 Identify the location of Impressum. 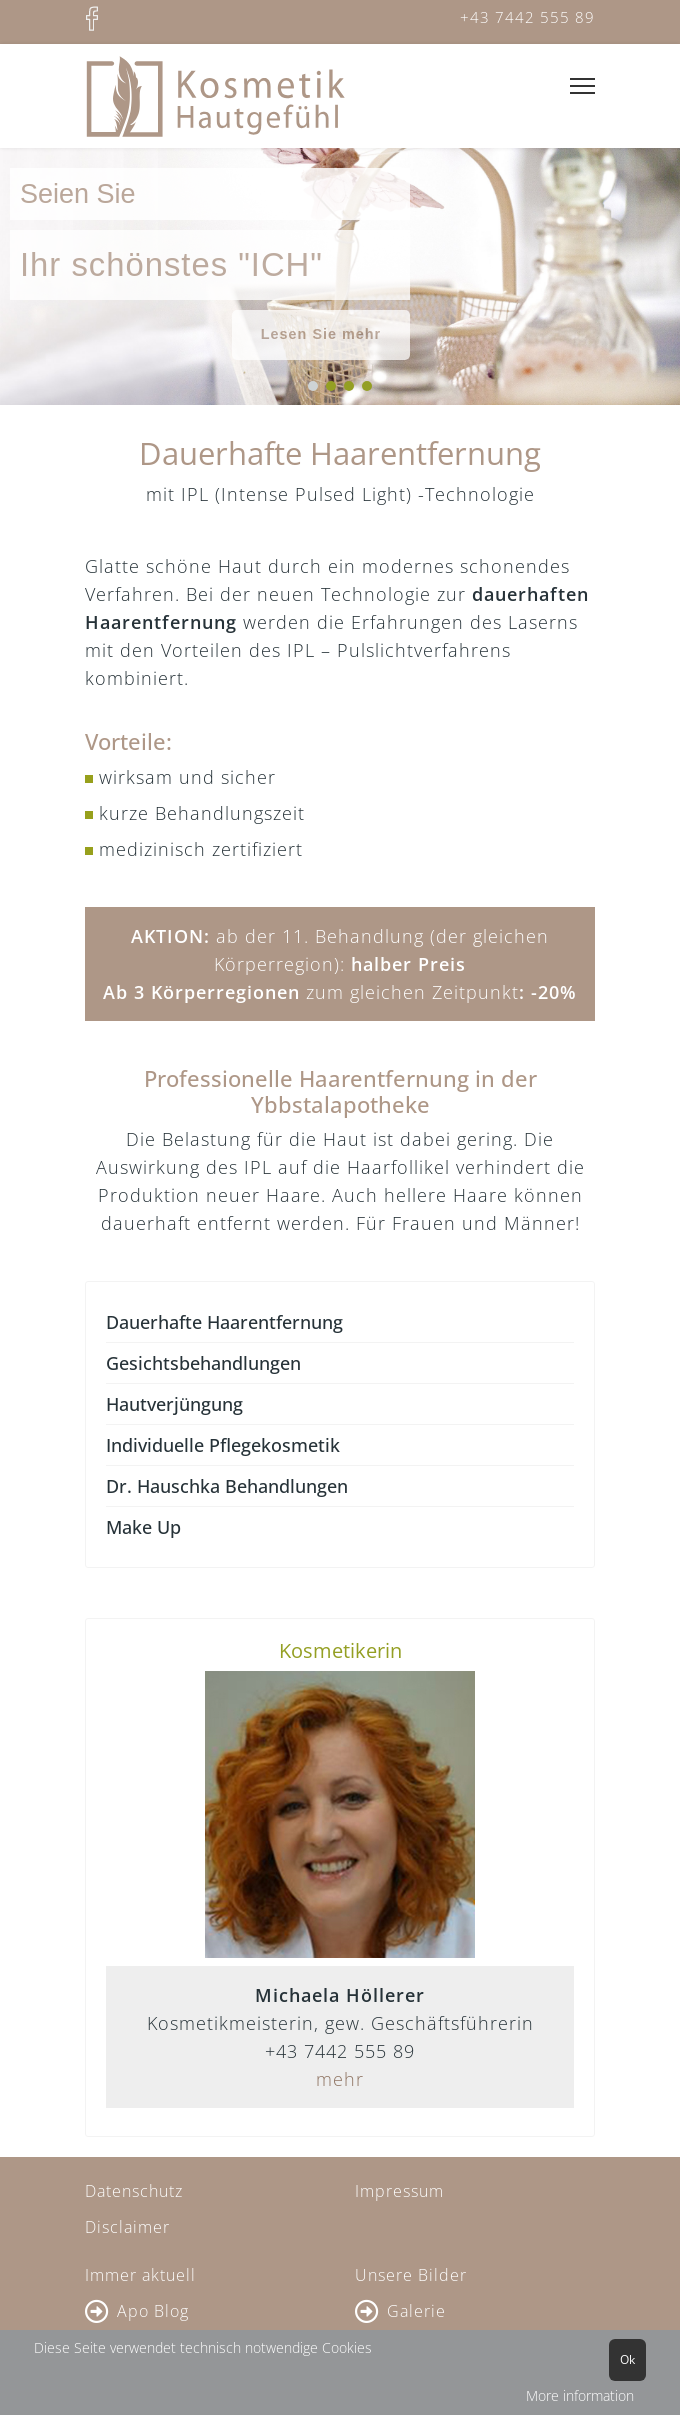
(399, 2191).